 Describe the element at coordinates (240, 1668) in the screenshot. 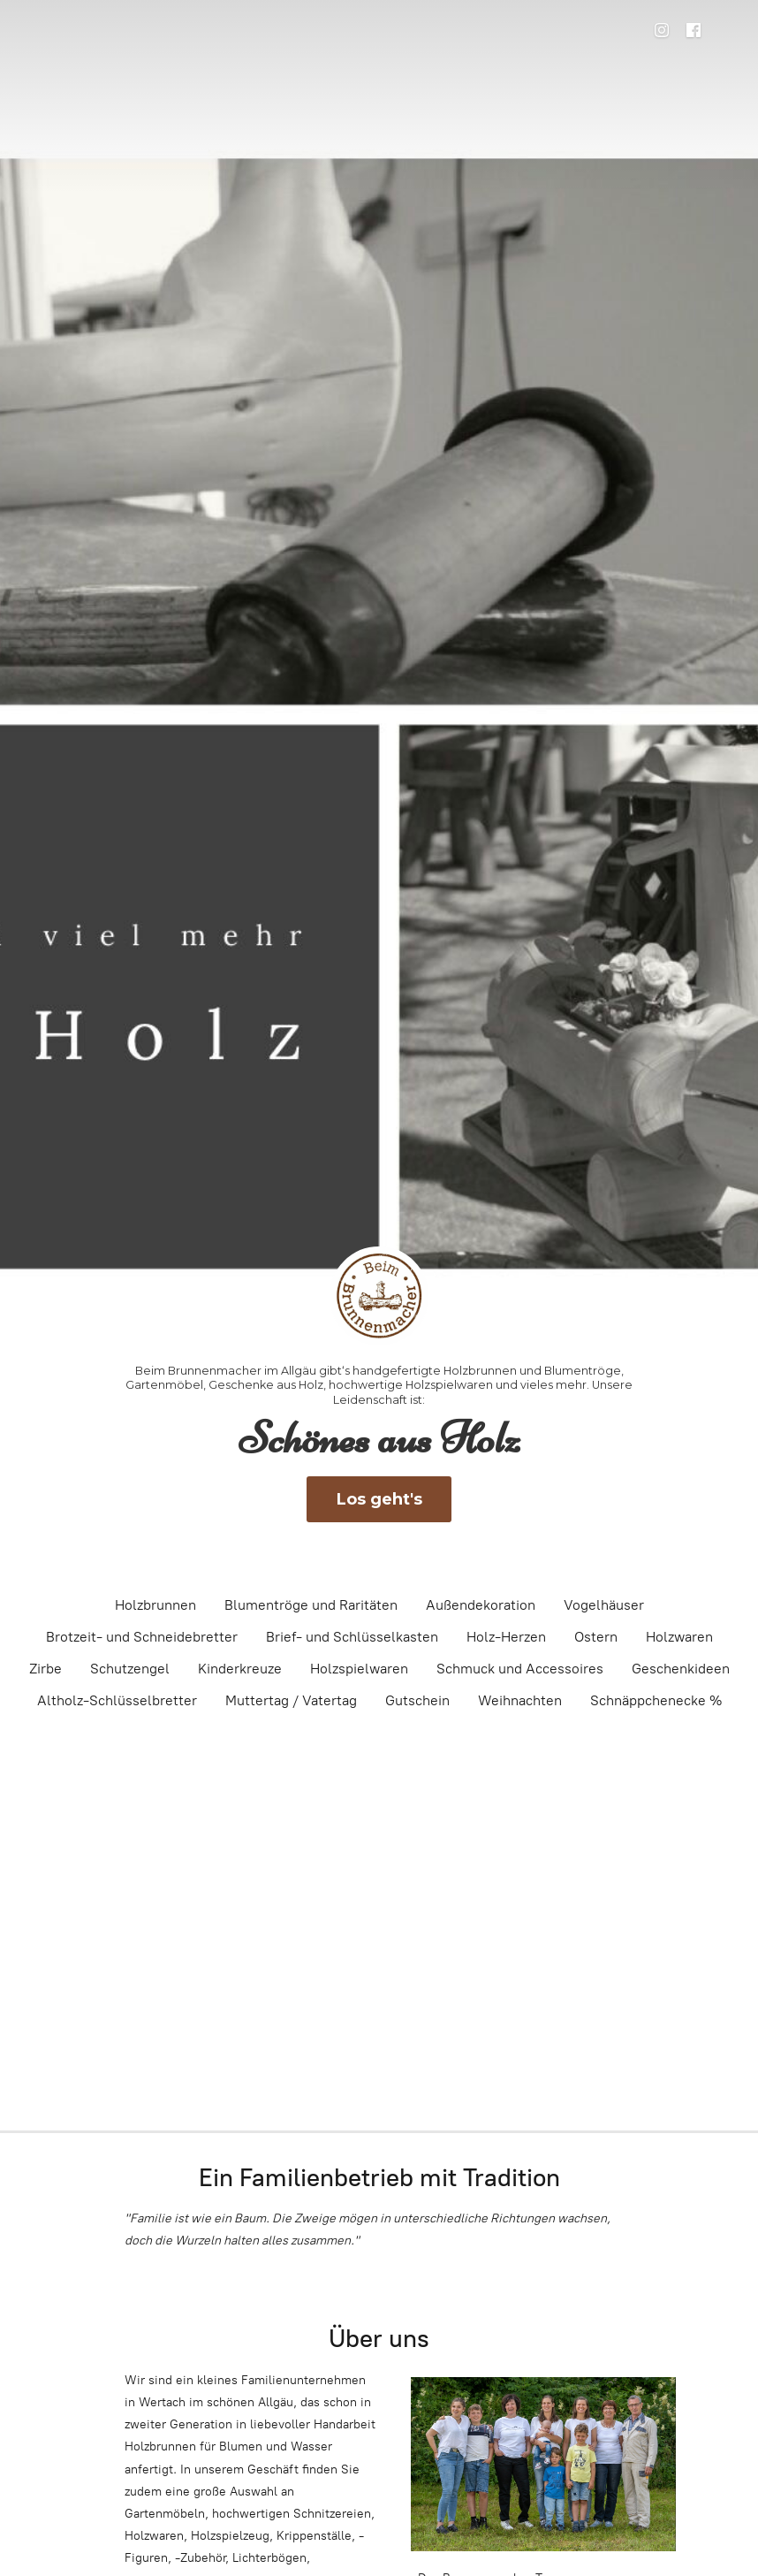

I see `Kinderkreuze` at that location.